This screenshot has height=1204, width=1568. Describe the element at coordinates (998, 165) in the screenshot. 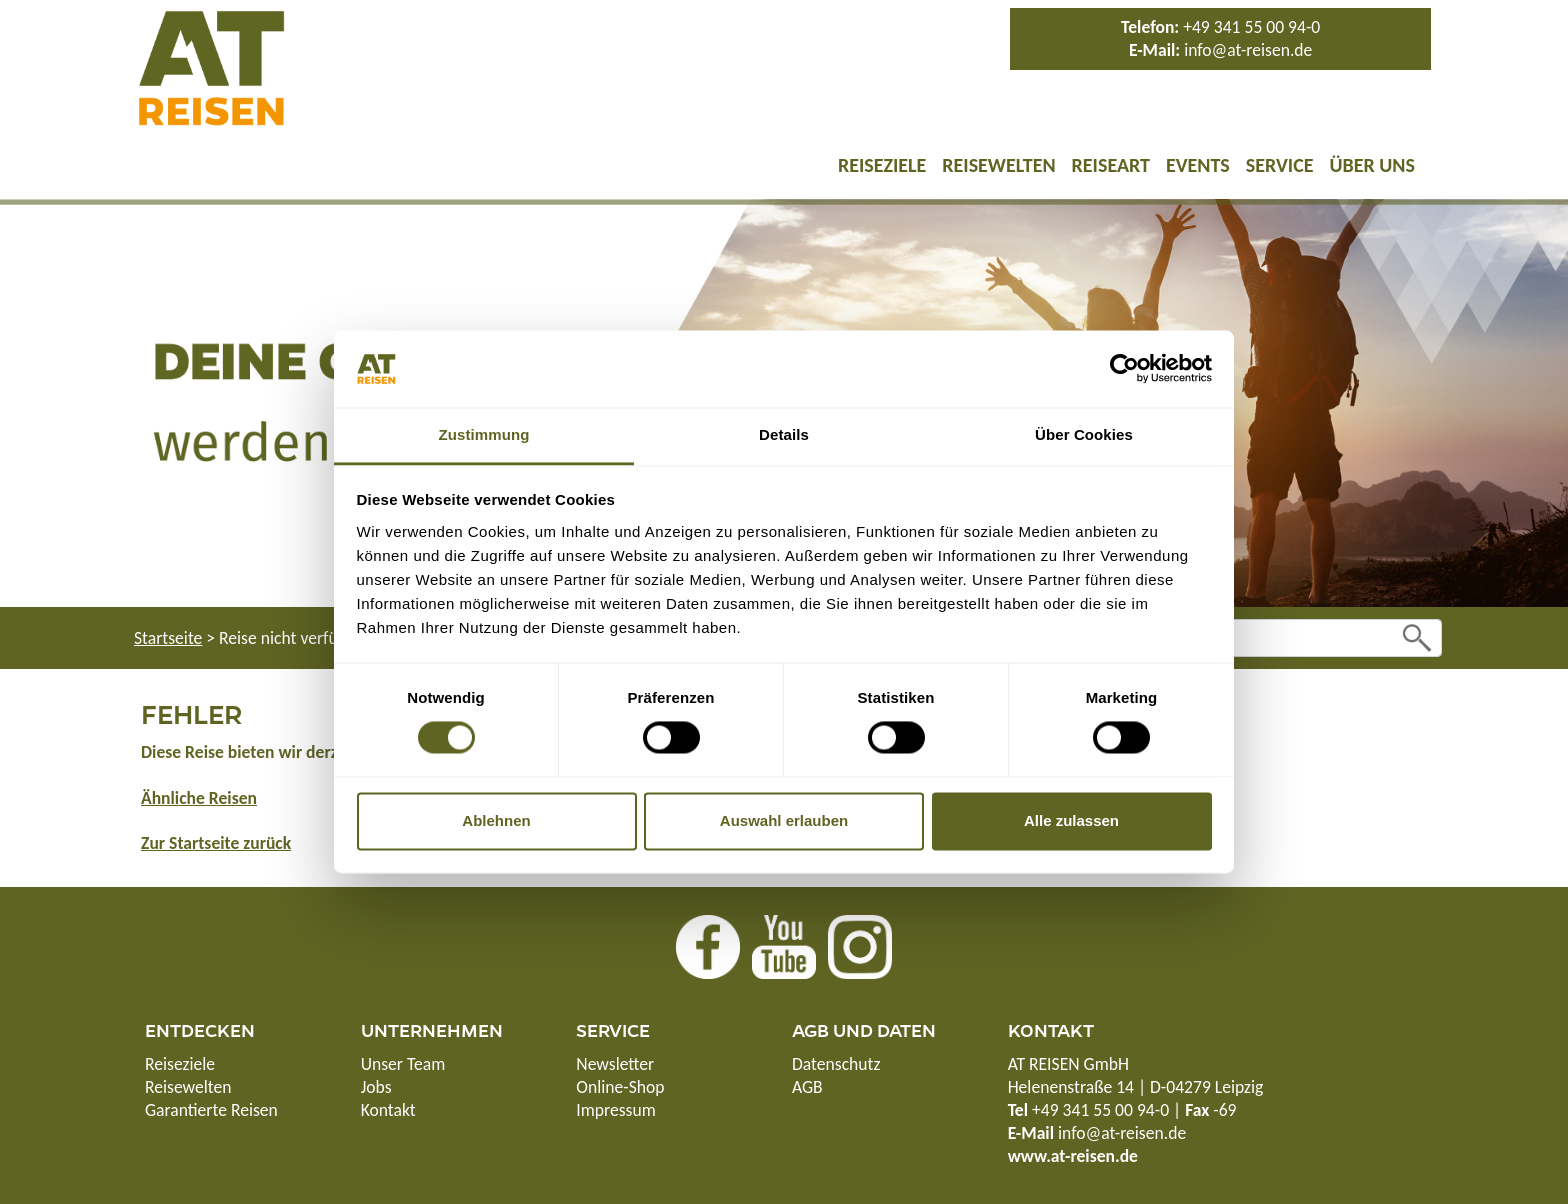

I see `Reisewelten` at that location.